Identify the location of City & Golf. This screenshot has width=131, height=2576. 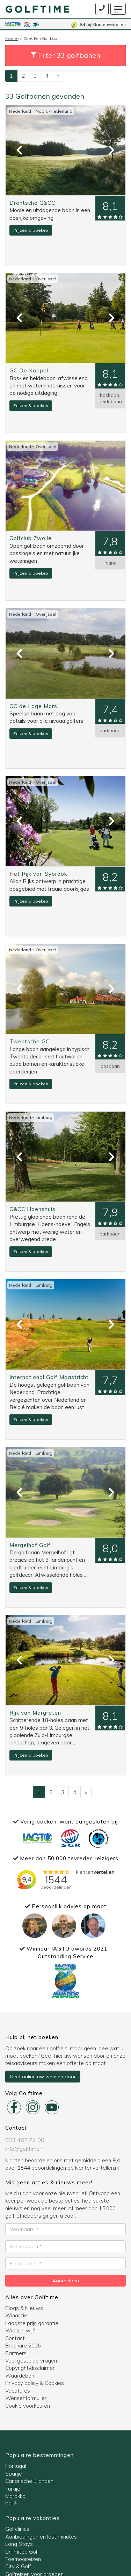
(18, 2566).